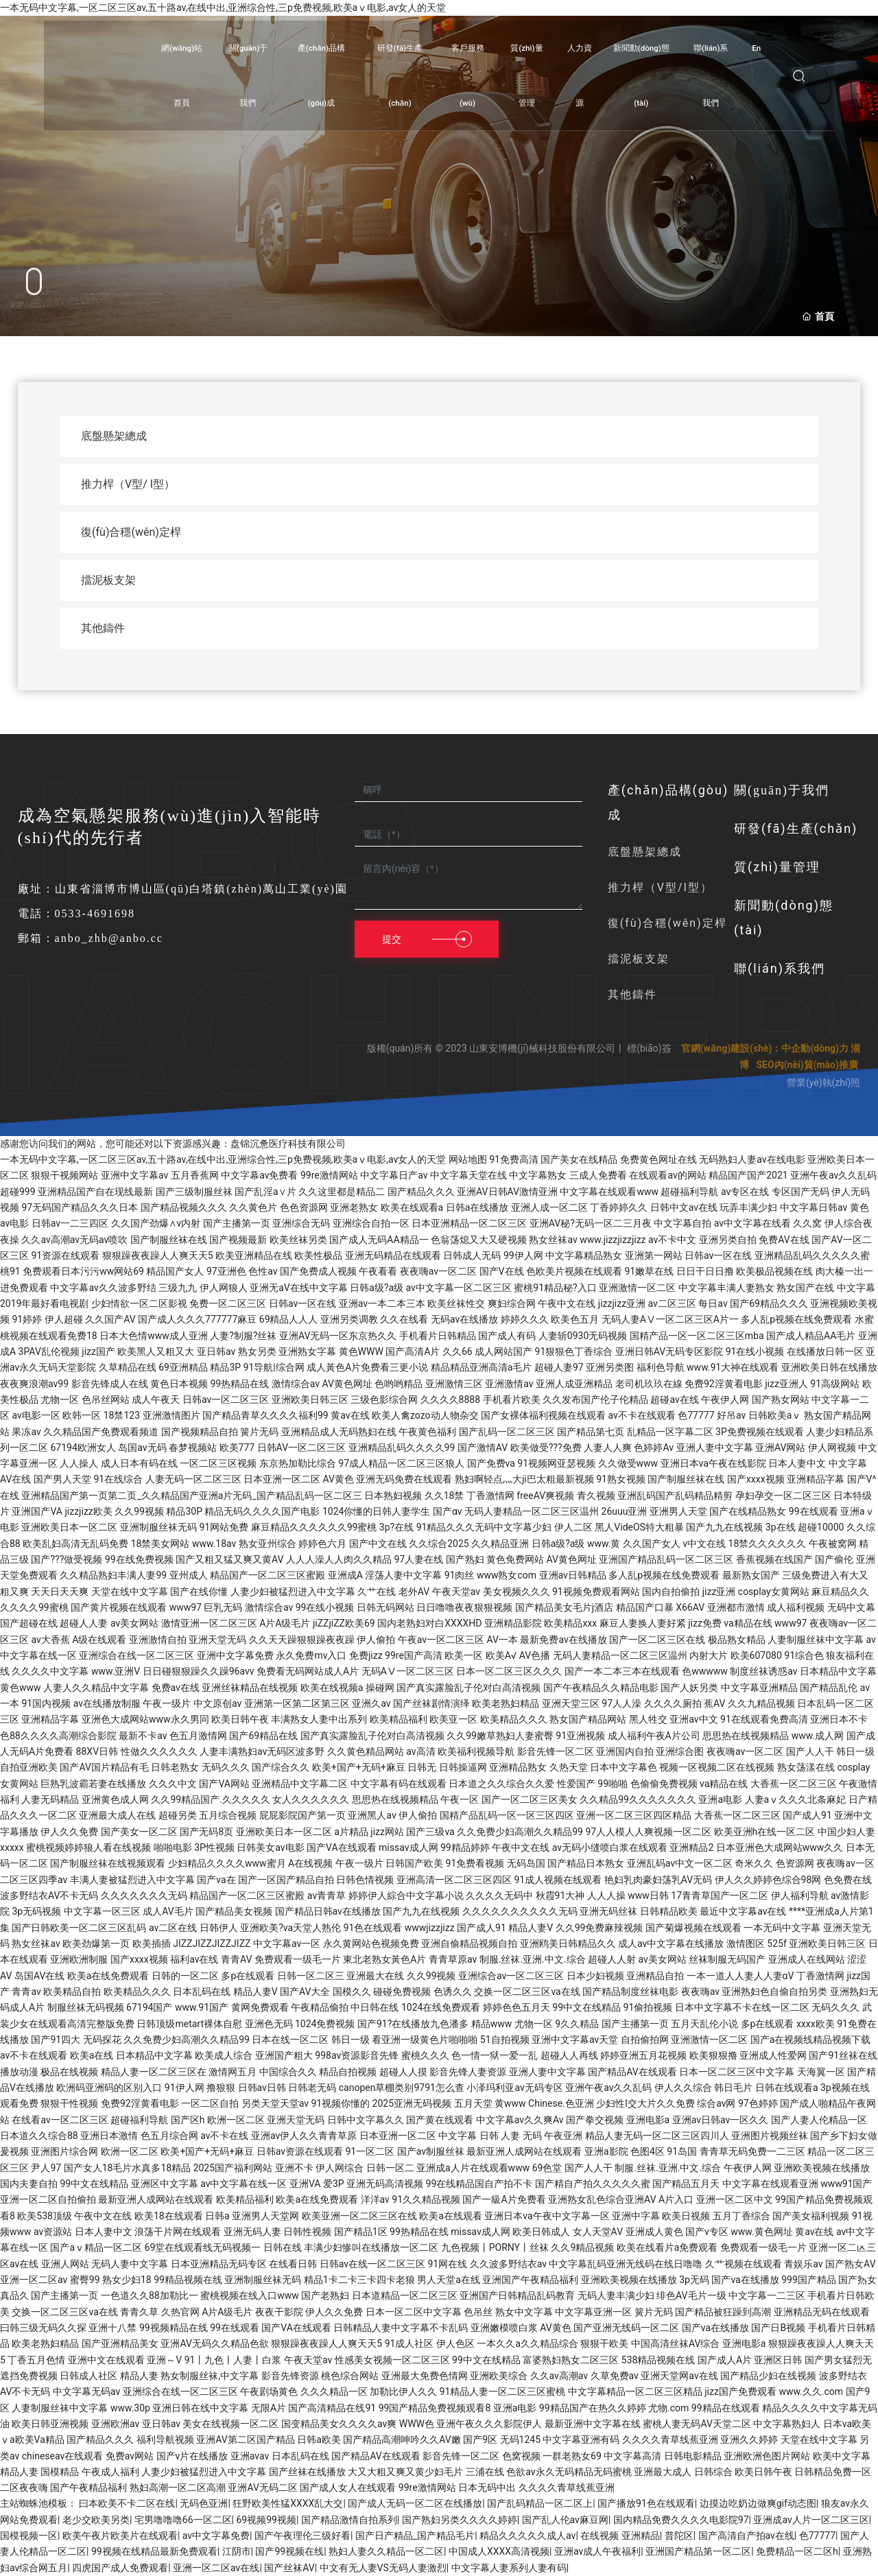 This screenshot has width=878, height=2576. What do you see at coordinates (349, 2519) in the screenshot?
I see `国产精品激情自拍系列` at bounding box center [349, 2519].